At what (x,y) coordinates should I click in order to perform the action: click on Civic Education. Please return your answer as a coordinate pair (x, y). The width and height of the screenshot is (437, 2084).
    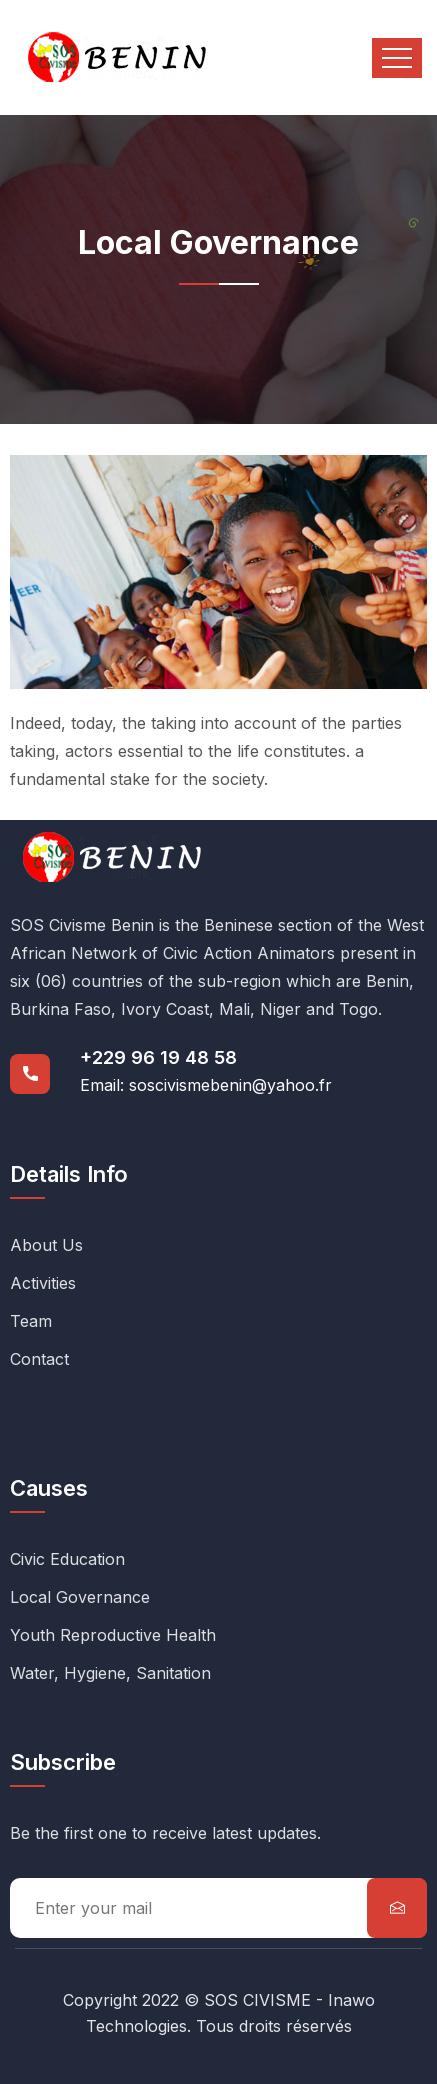
    Looking at the image, I should click on (67, 1559).